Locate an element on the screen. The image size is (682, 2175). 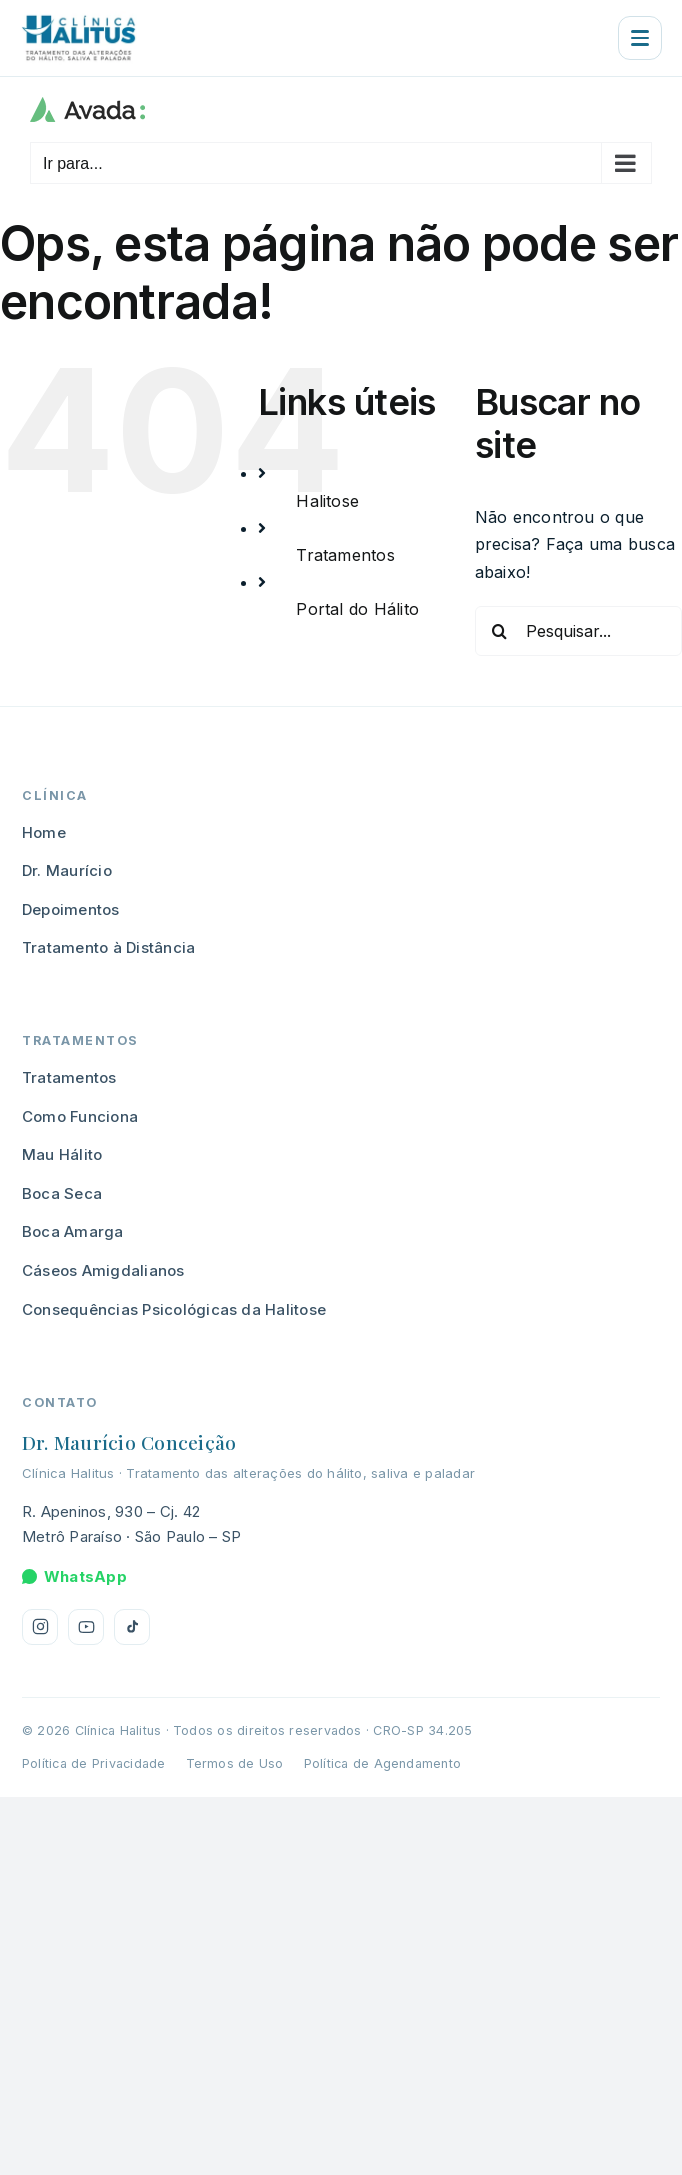
Política de Privacidade is located at coordinates (94, 1763).